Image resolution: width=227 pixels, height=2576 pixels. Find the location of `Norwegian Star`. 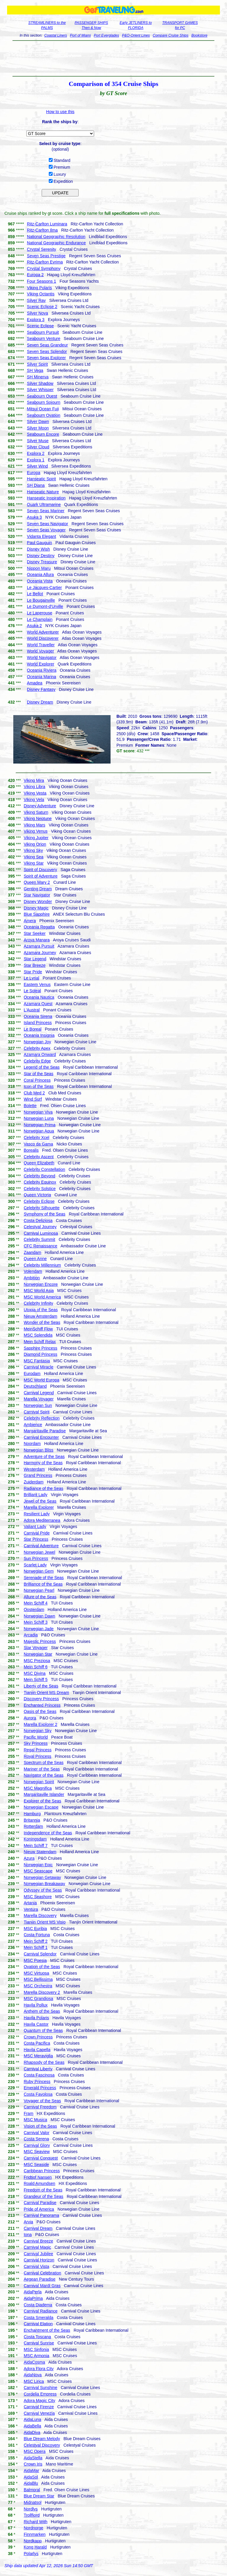

Norwegian Star is located at coordinates (38, 1654).